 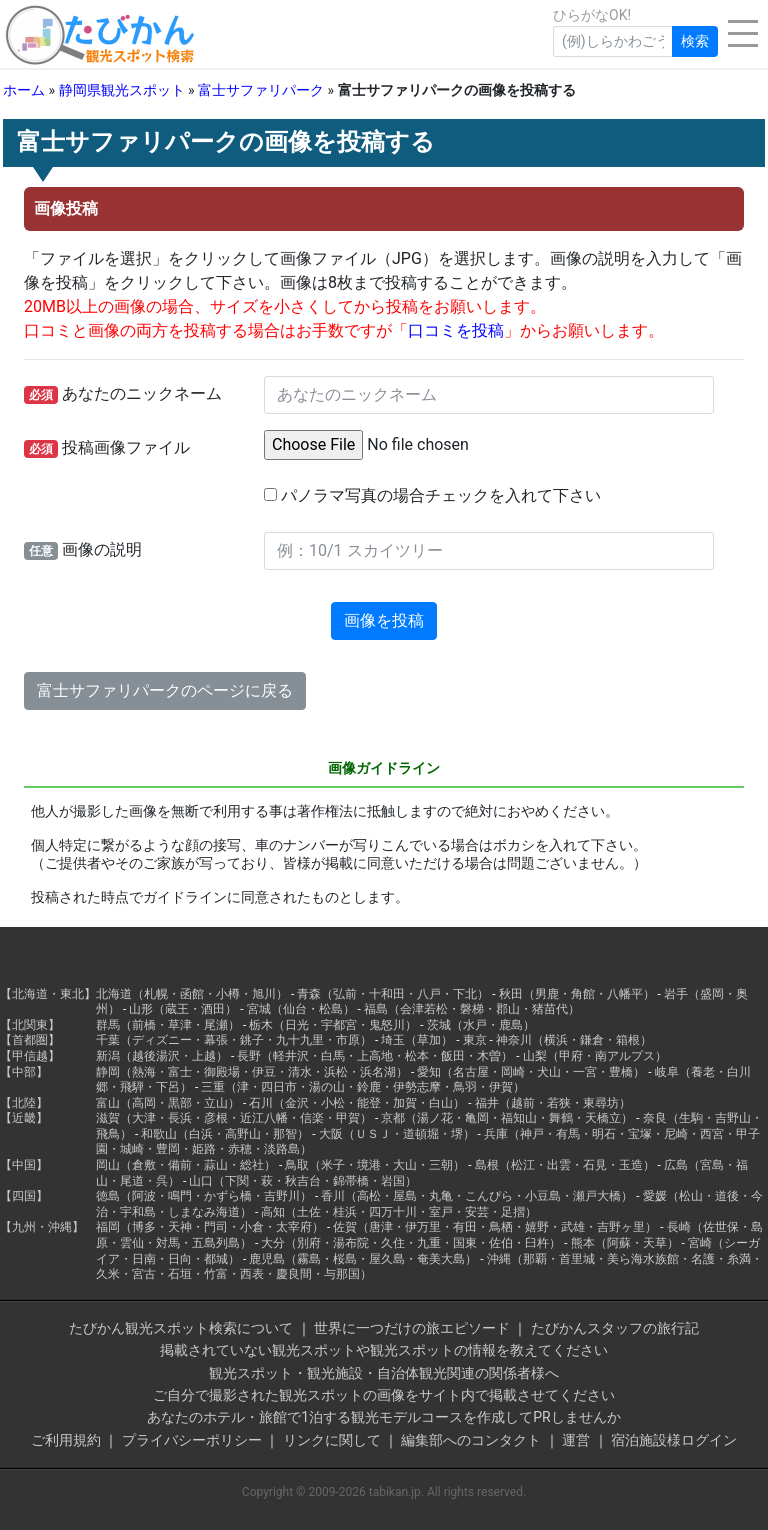 I want to click on 大分（別府・湯布院・久住・九重・国東・佐伯・臼杵）, so click(x=411, y=1243).